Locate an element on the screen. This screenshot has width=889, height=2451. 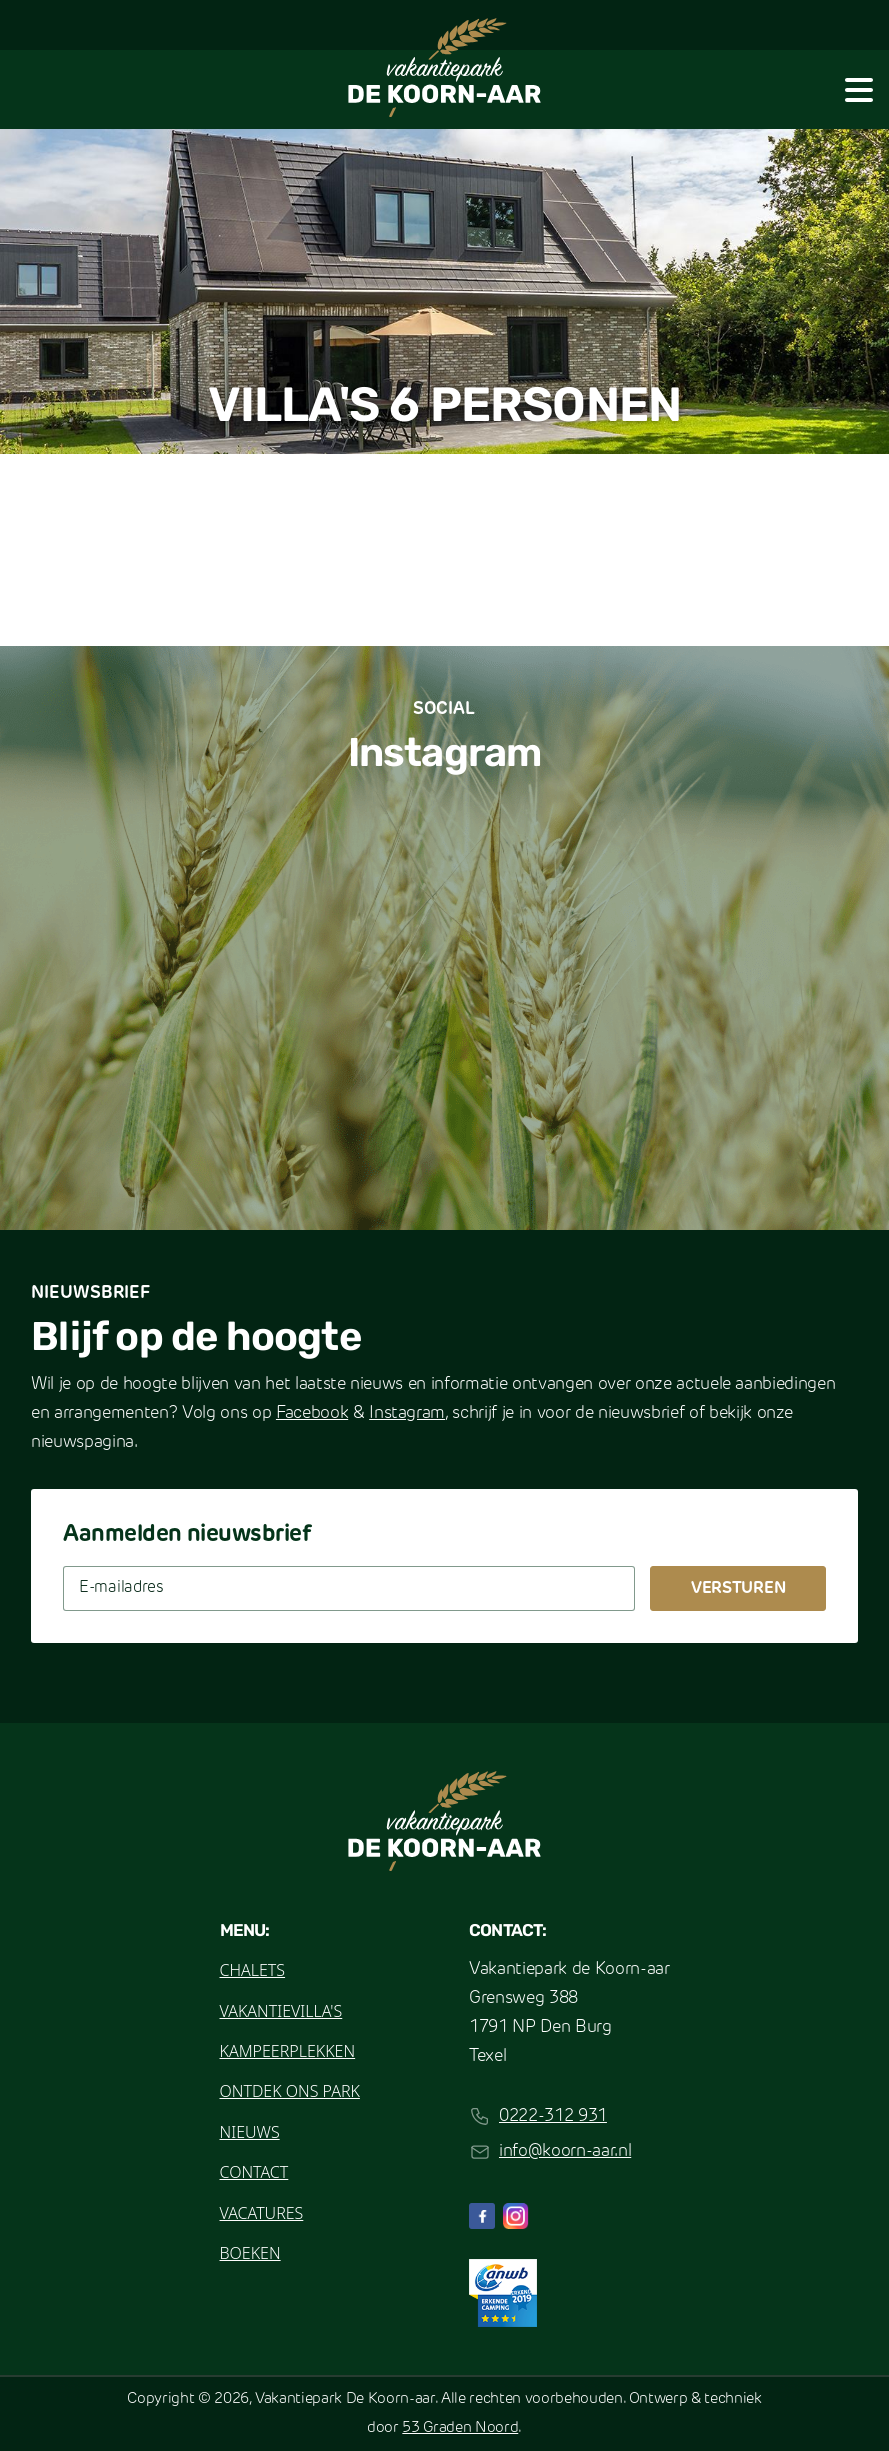
Instagram is located at coordinates (407, 1413).